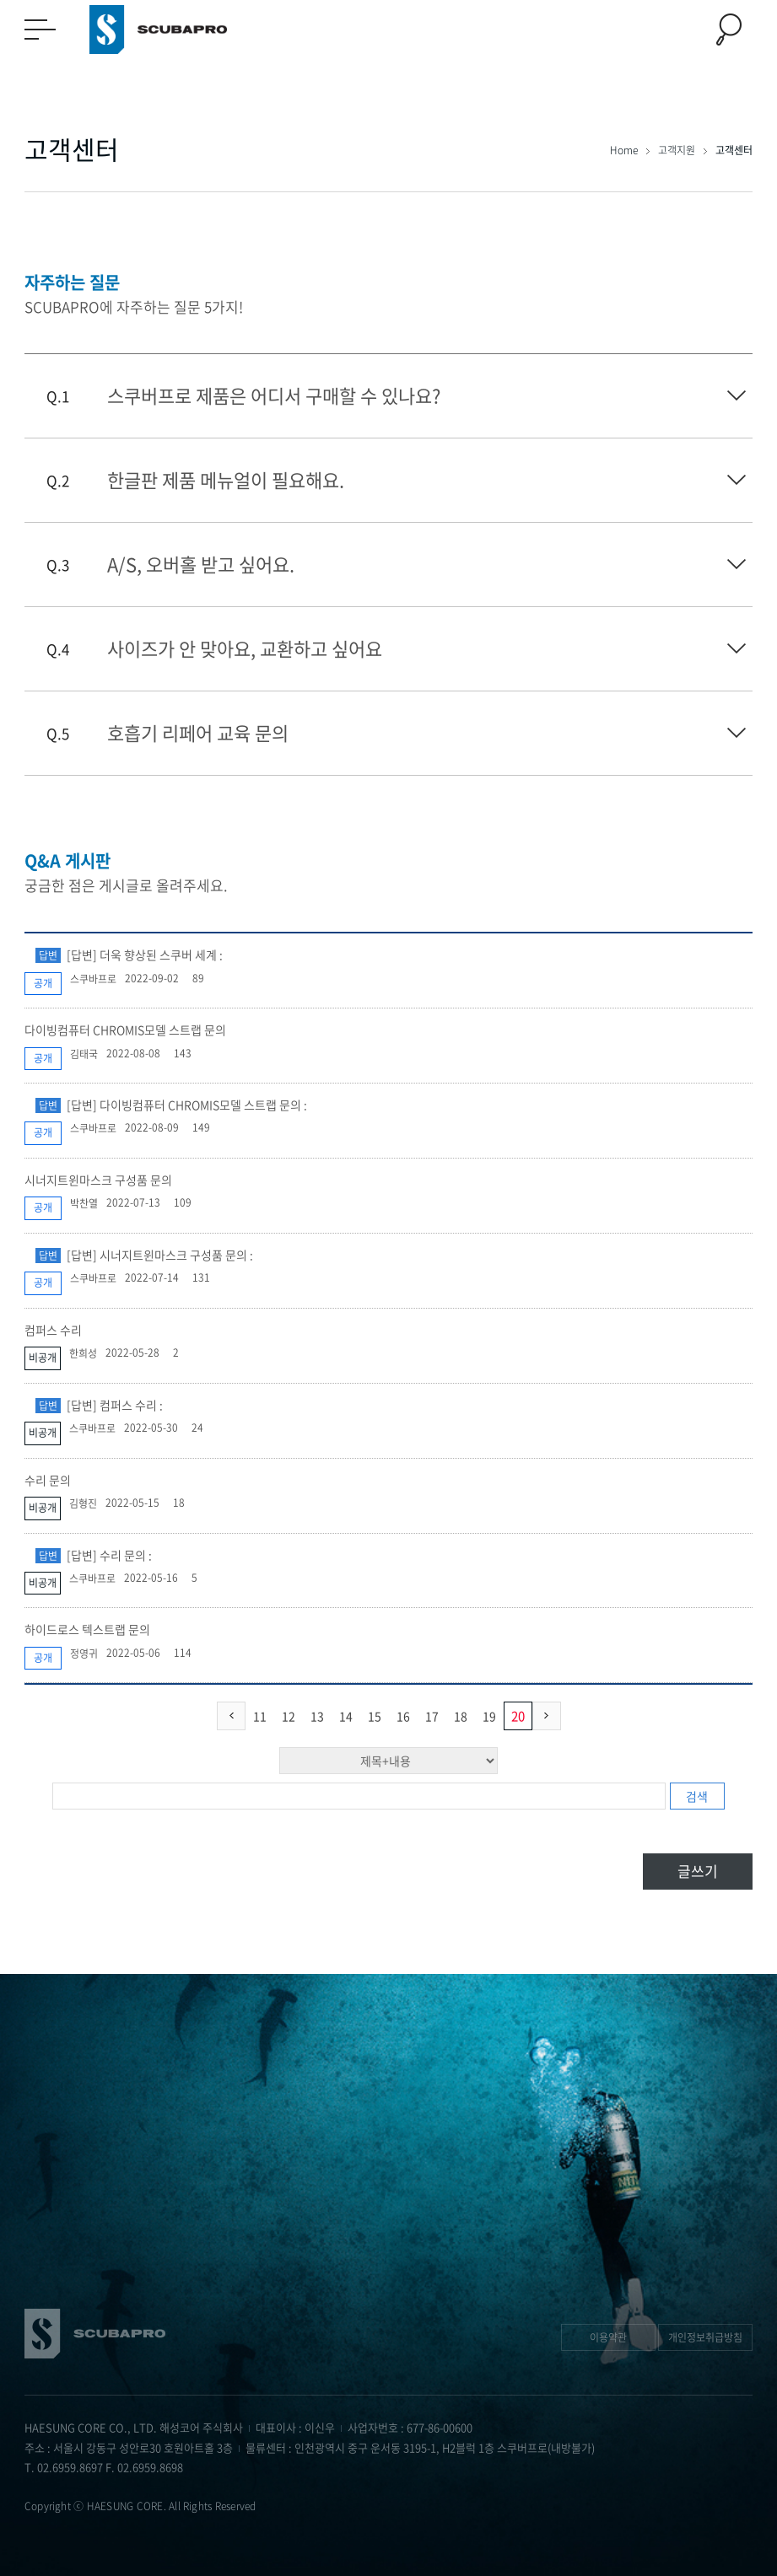 Image resolution: width=777 pixels, height=2576 pixels. Describe the element at coordinates (608, 2337) in the screenshot. I see `이용약관` at that location.